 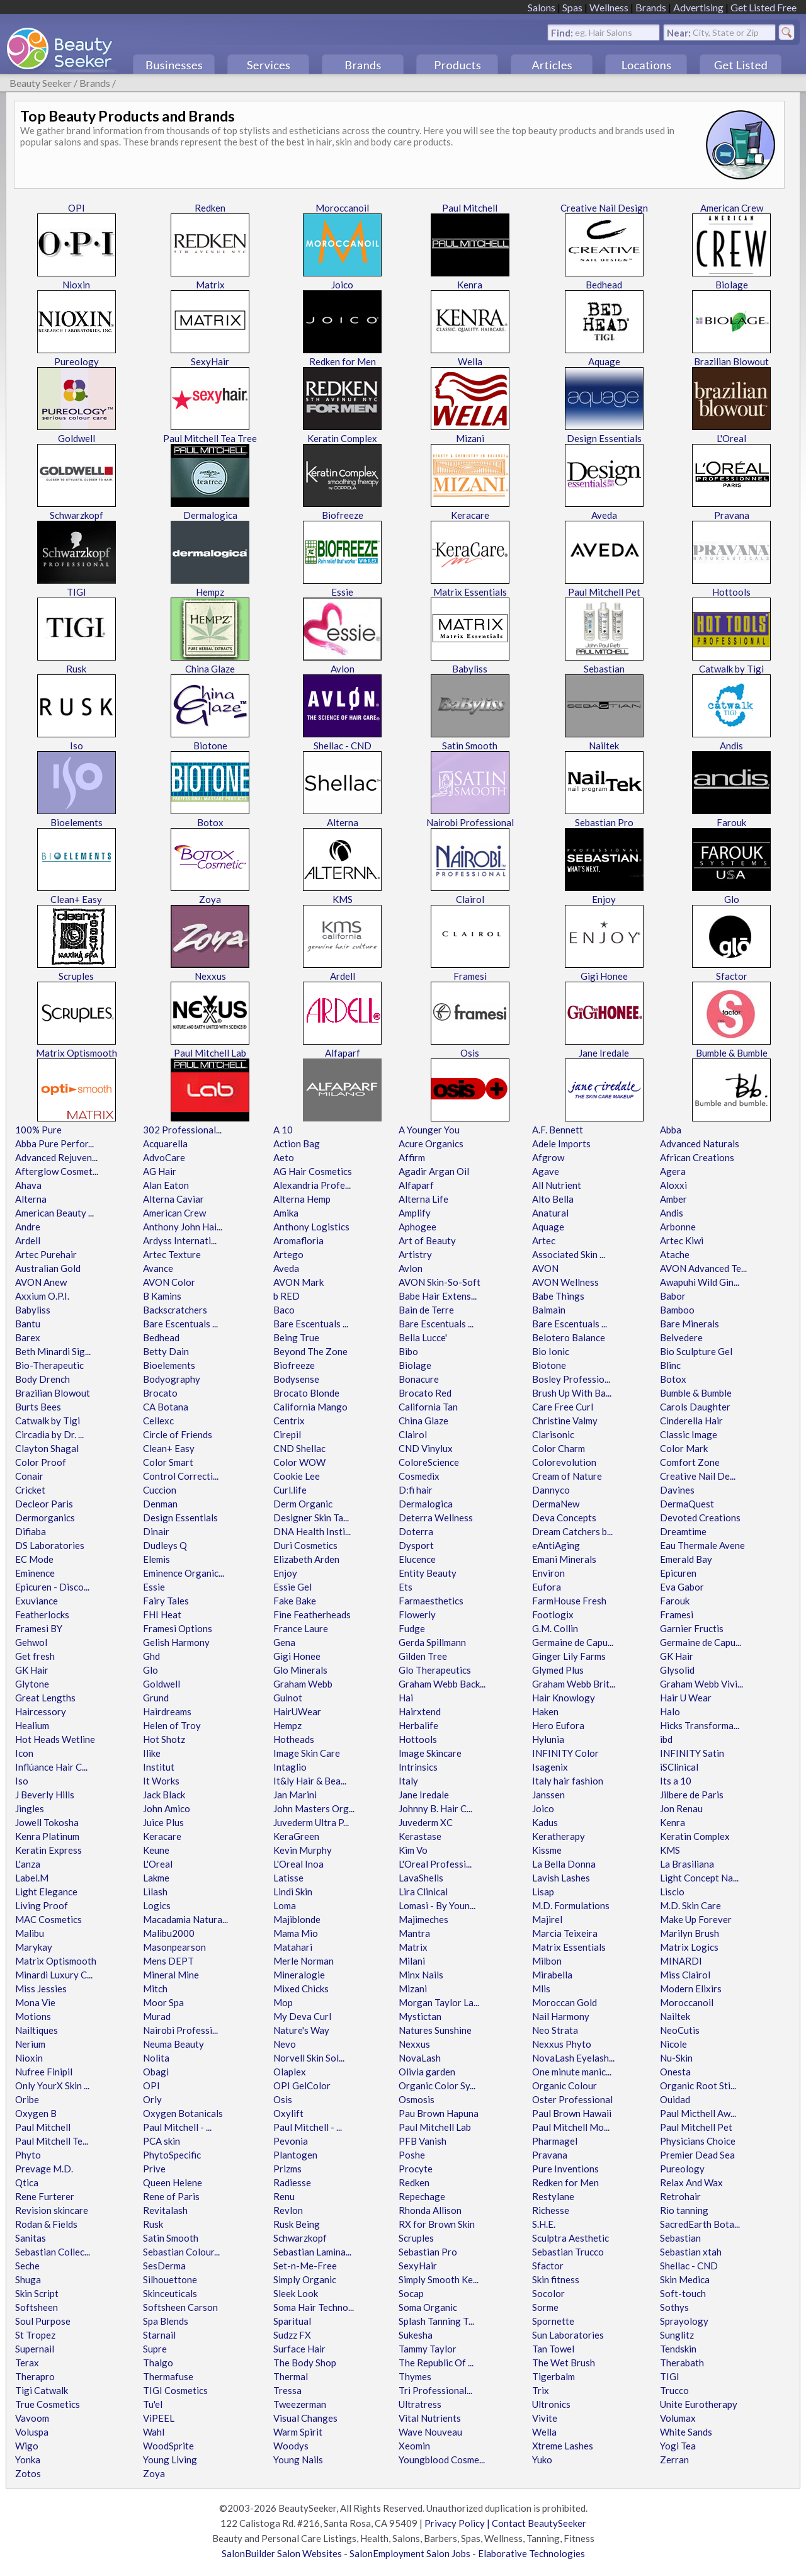 What do you see at coordinates (731, 745) in the screenshot?
I see `Andis` at bounding box center [731, 745].